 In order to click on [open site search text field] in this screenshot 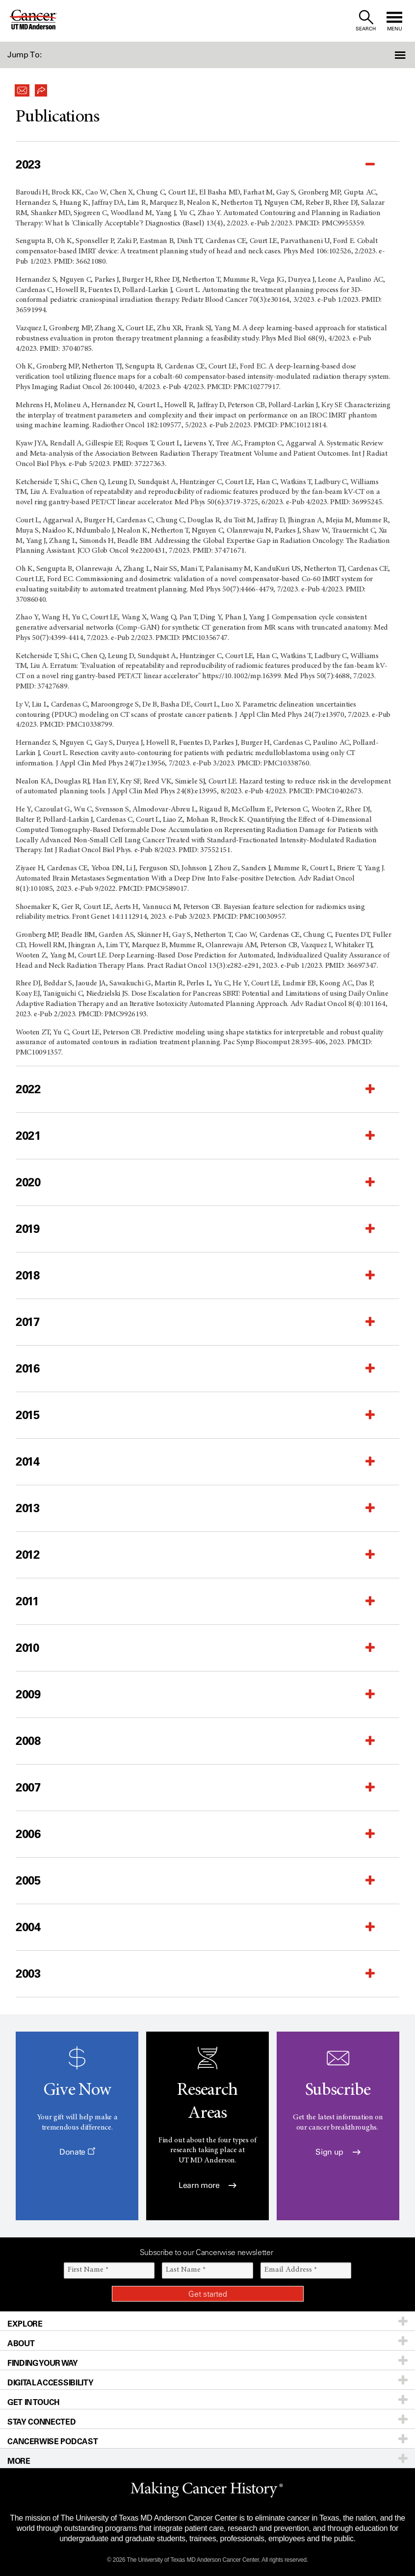, I will do `click(366, 20)`.